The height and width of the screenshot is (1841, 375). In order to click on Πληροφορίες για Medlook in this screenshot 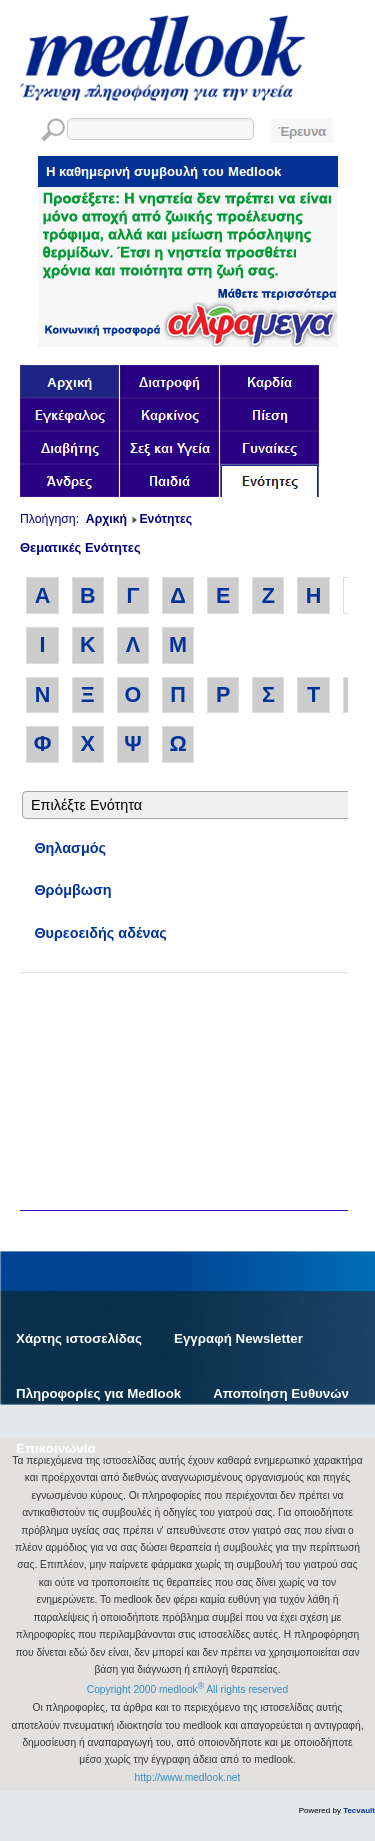, I will do `click(98, 1393)`.